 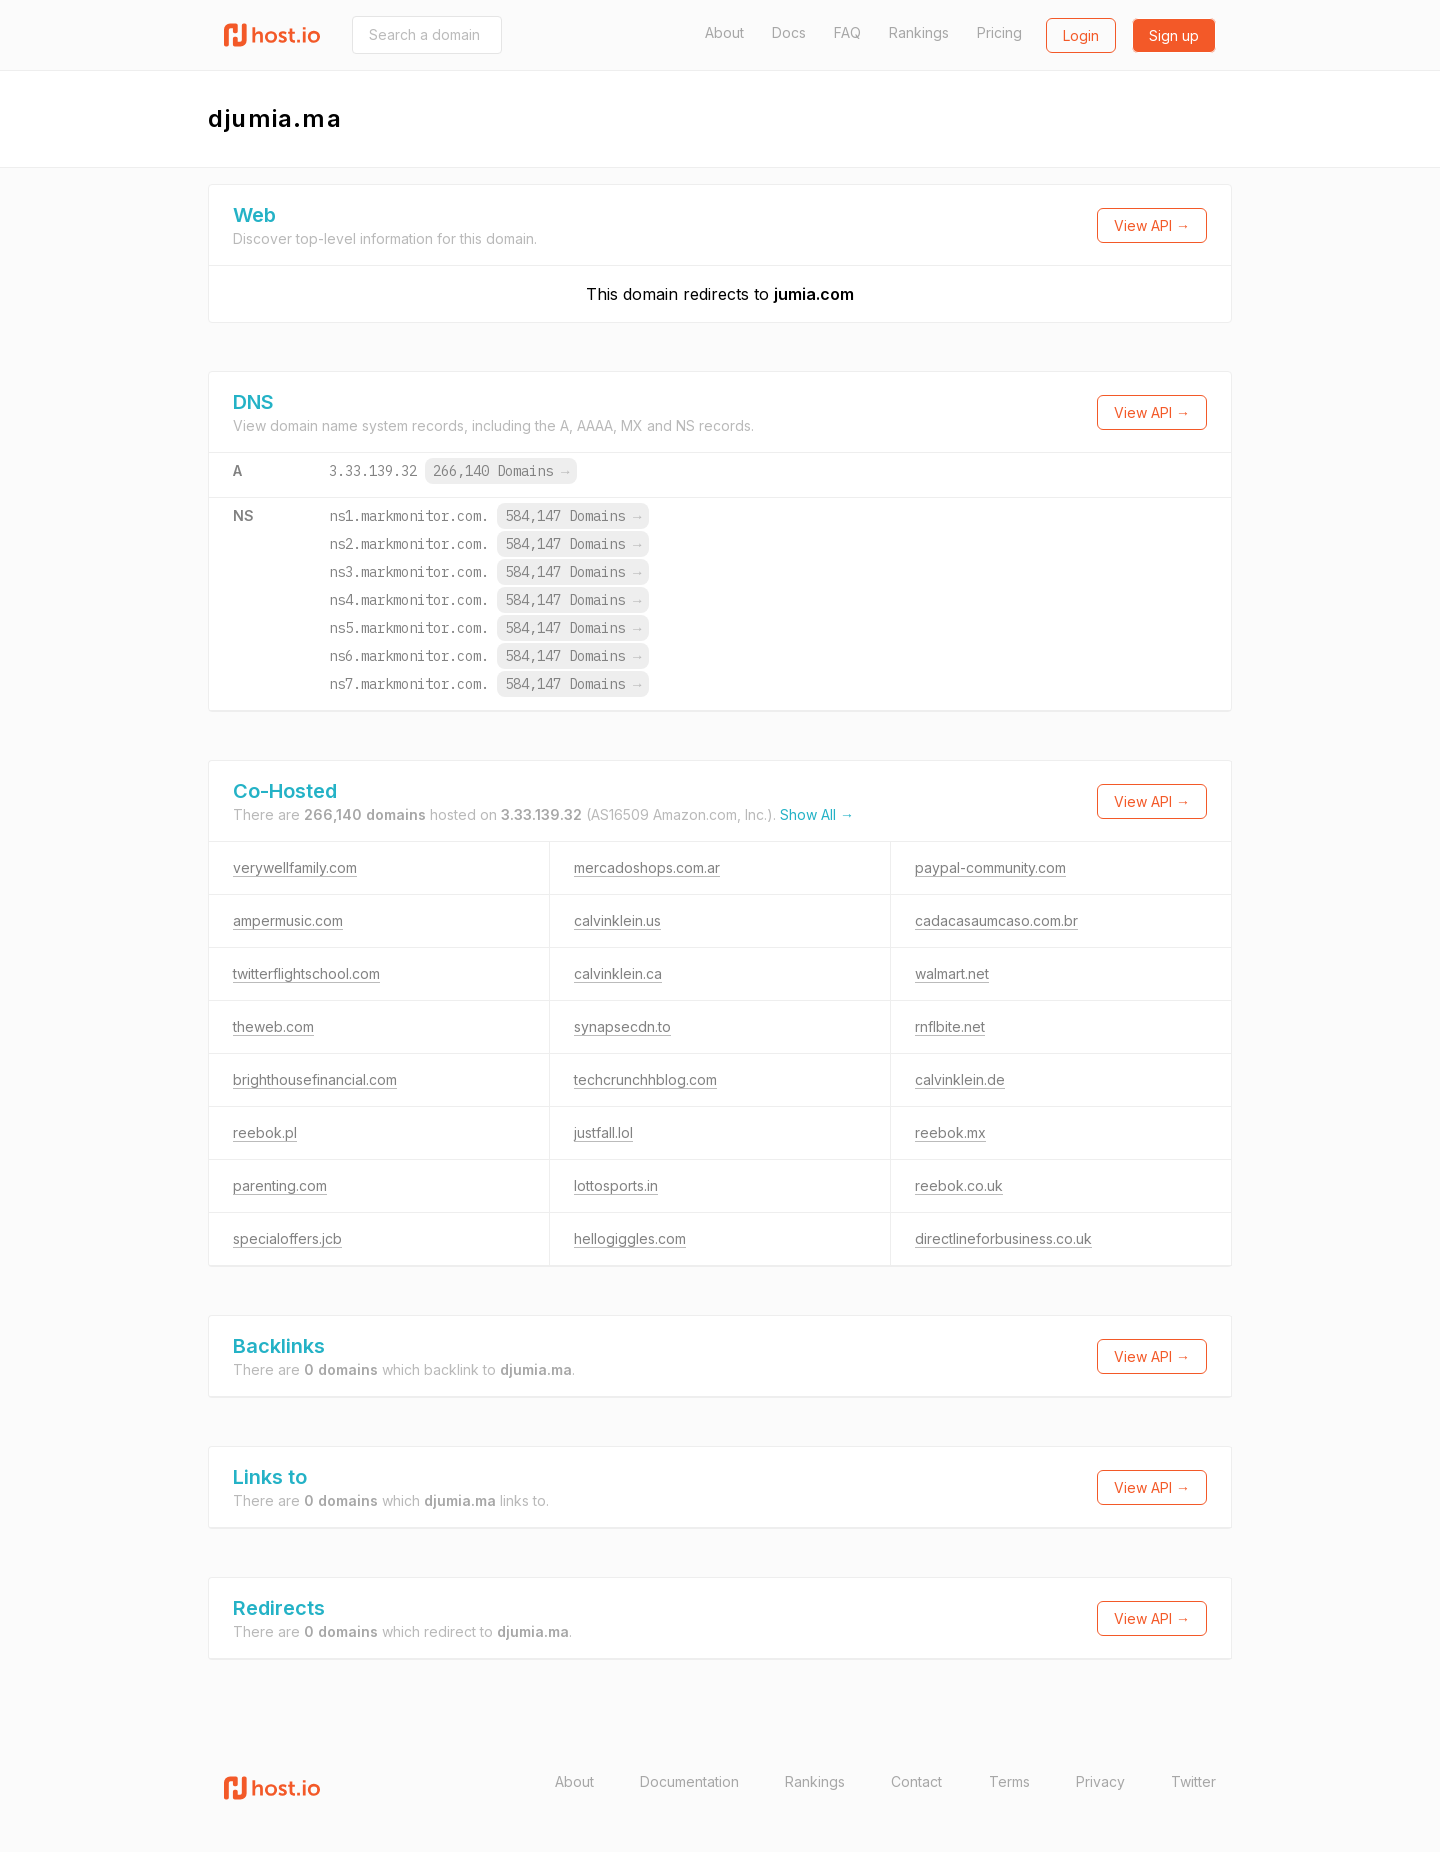 What do you see at coordinates (622, 1026) in the screenshot?
I see `synapsecdn.to` at bounding box center [622, 1026].